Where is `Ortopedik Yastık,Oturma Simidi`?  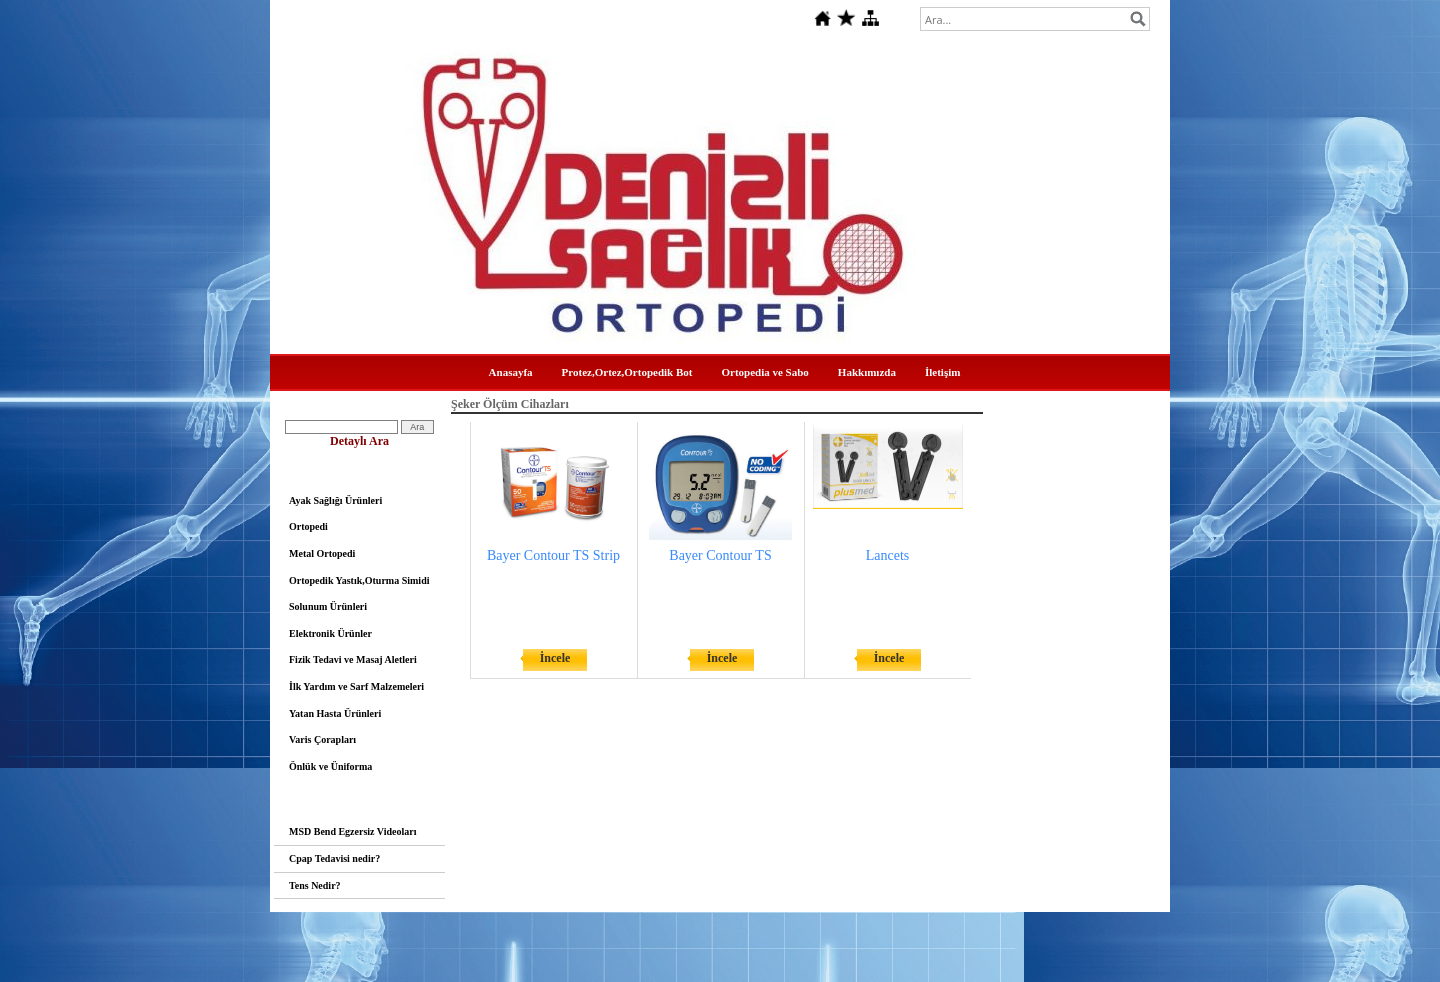
Ortopedik Yastık,Oturma Simidi is located at coordinates (359, 580).